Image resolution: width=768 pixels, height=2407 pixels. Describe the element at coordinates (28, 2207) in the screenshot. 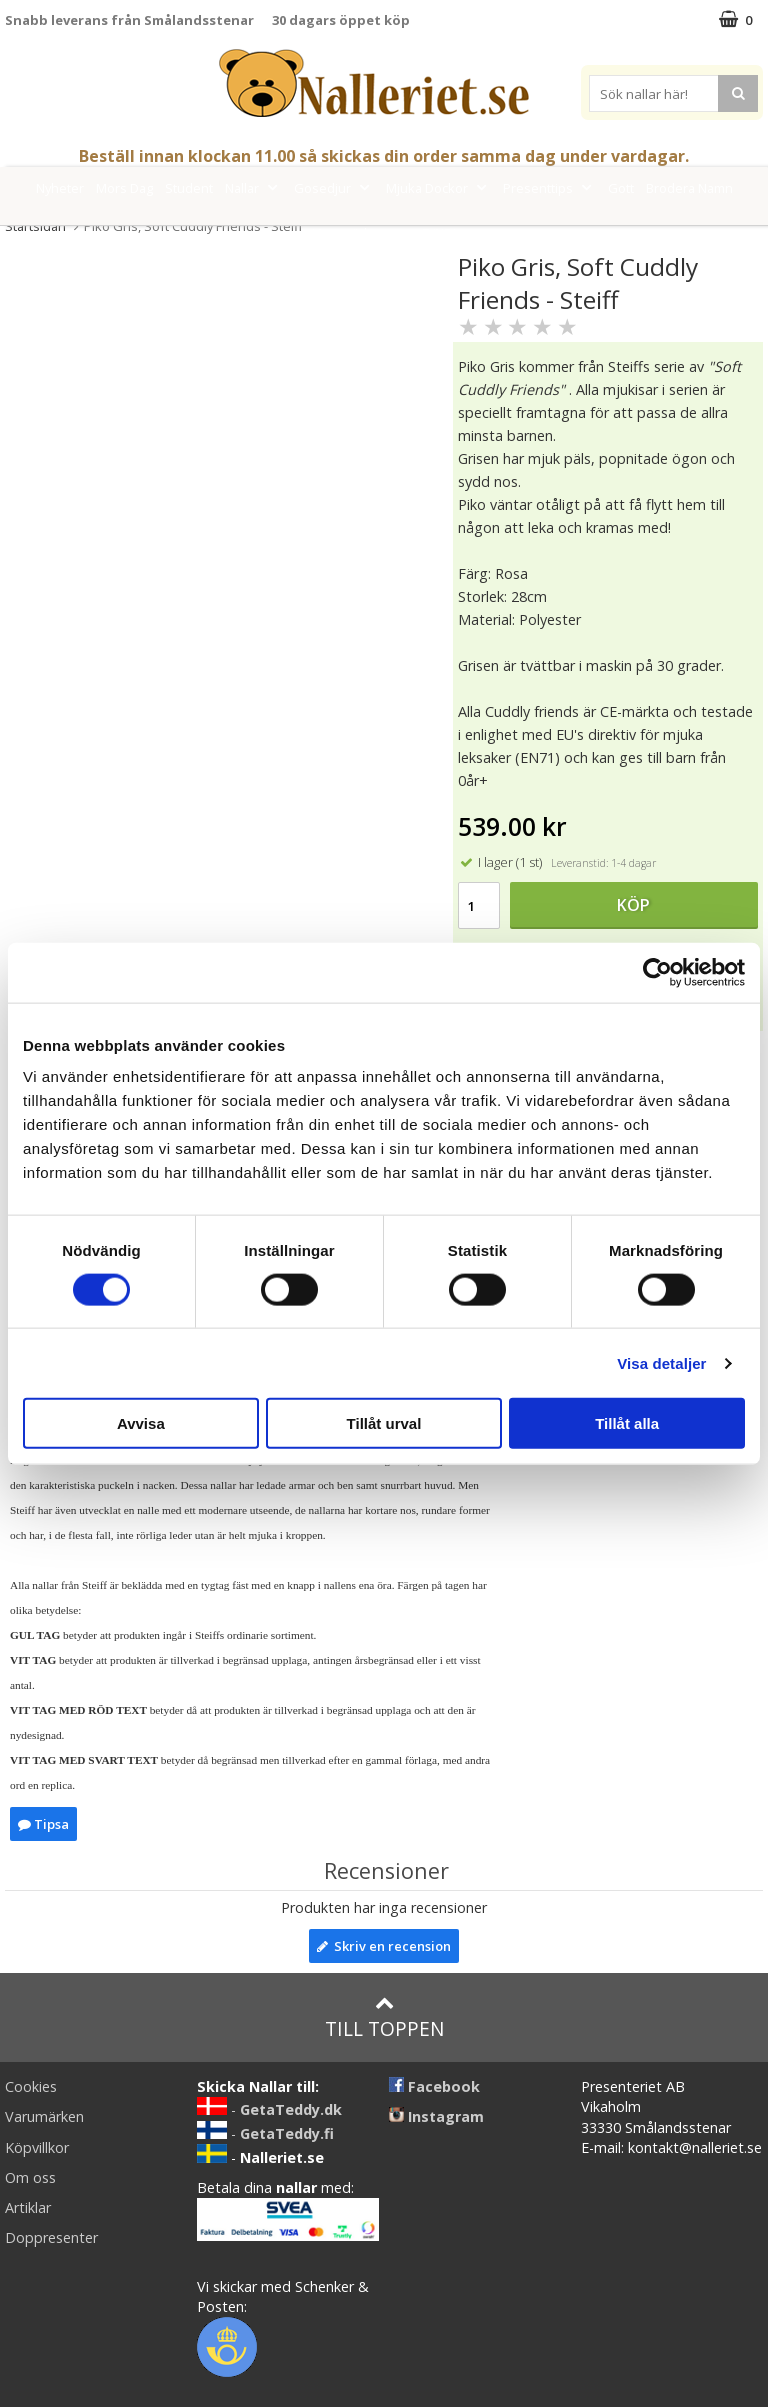

I see `Artiklar` at that location.